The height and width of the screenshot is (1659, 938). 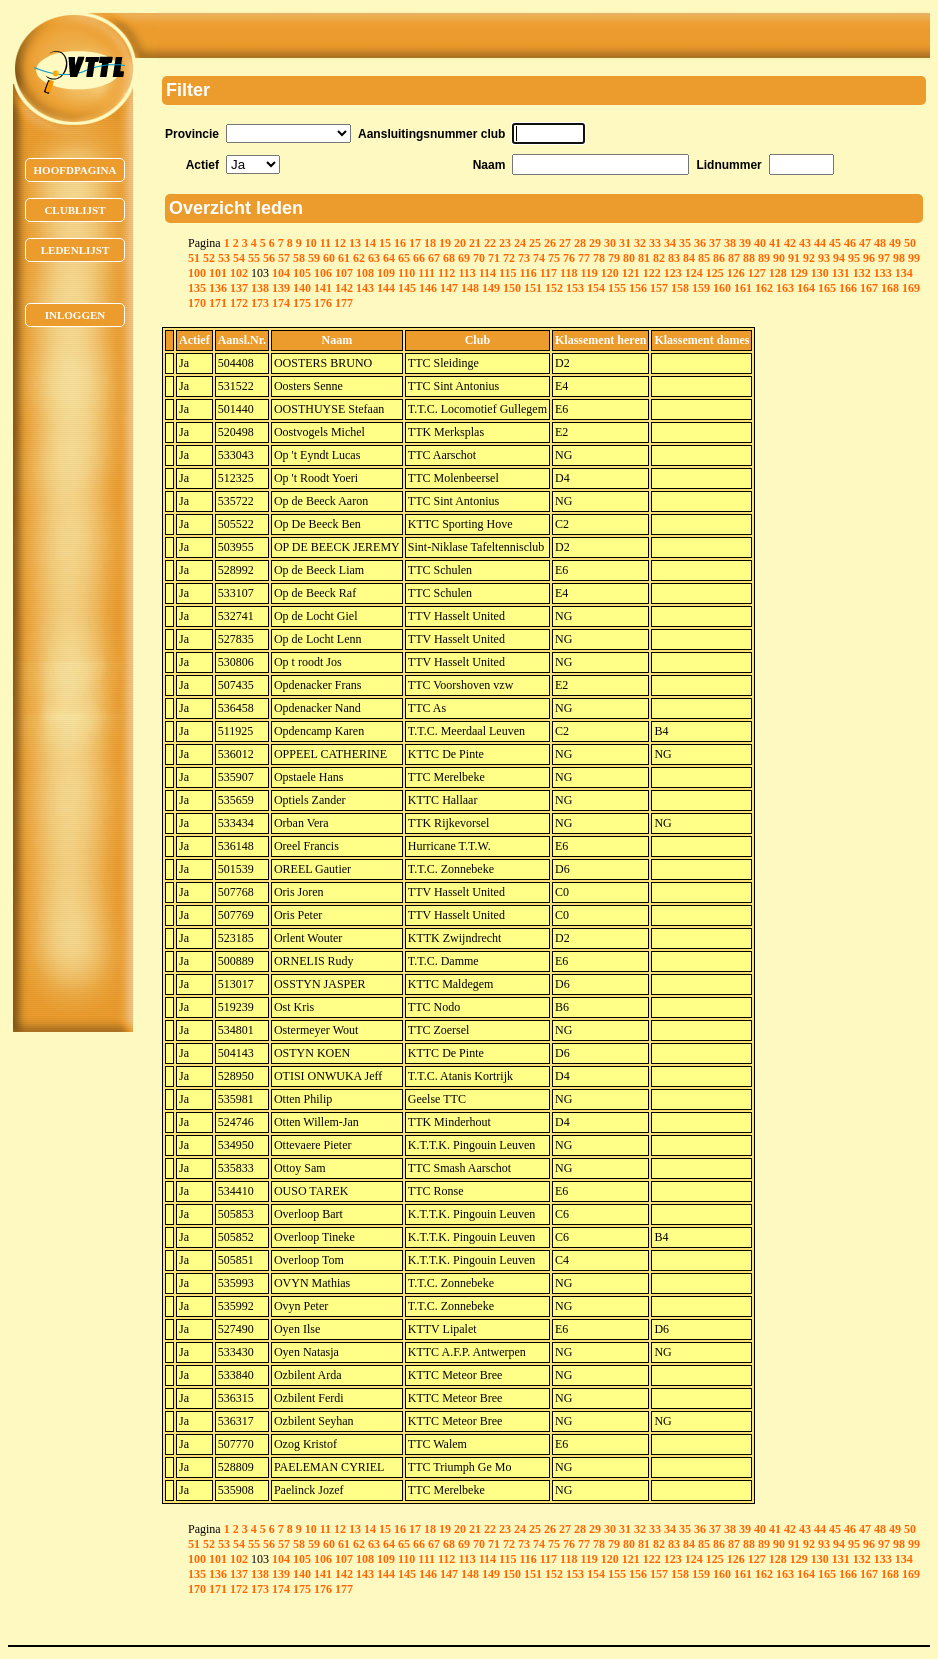 I want to click on 175, so click(x=302, y=303).